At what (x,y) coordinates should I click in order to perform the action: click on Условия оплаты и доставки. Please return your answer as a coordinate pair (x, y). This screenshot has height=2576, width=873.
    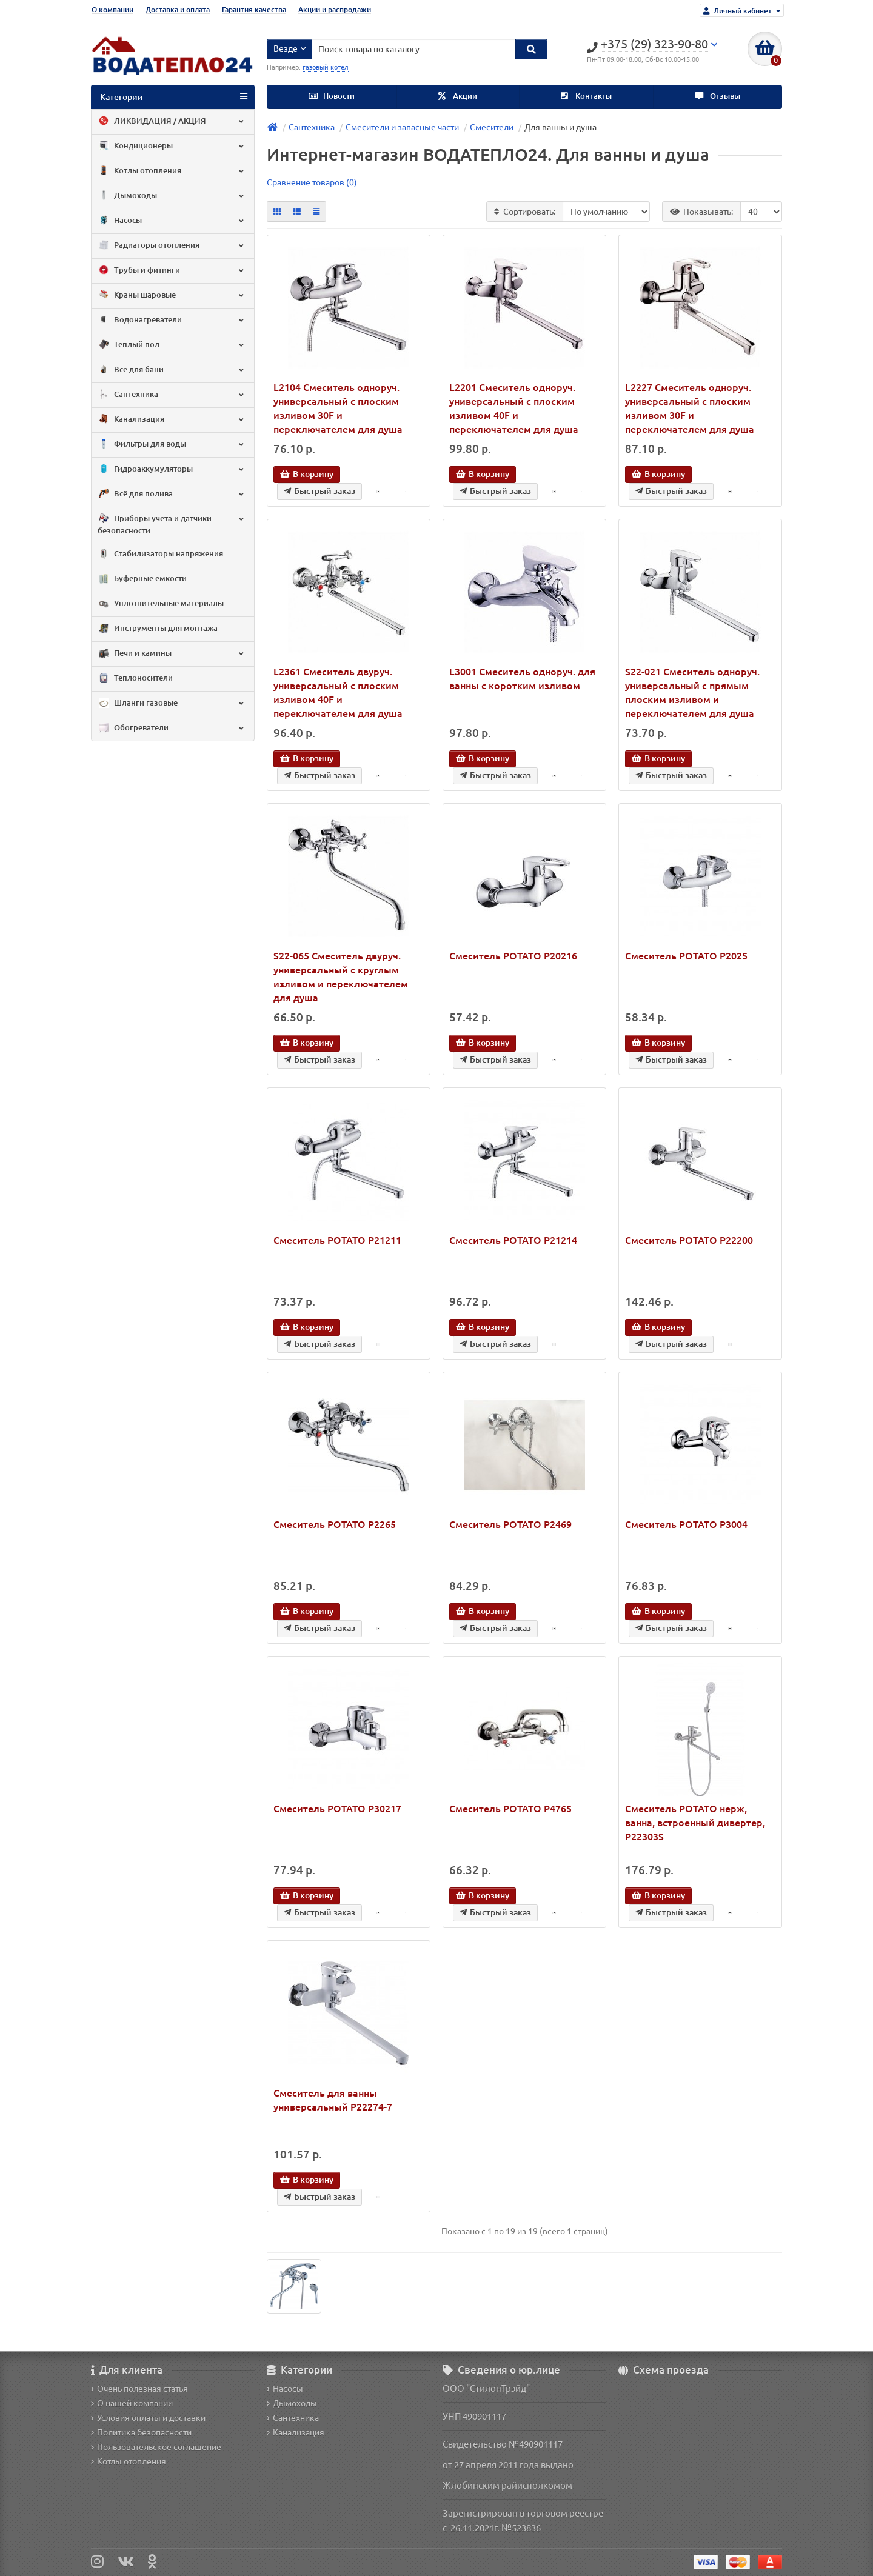
    Looking at the image, I should click on (148, 2418).